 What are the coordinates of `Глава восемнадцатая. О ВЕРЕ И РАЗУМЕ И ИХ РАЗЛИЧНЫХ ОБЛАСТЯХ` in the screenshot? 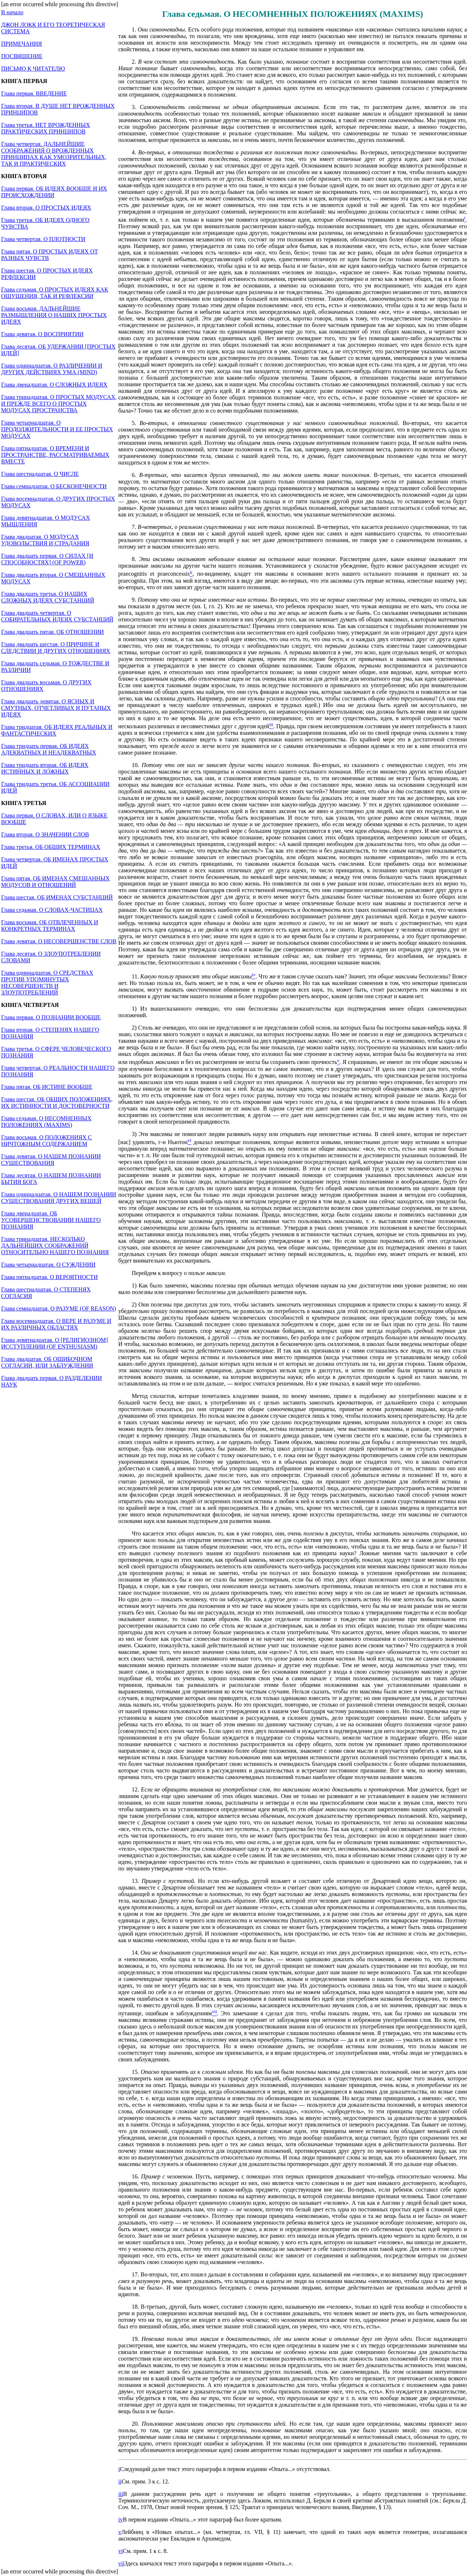 It's located at (56, 1324).